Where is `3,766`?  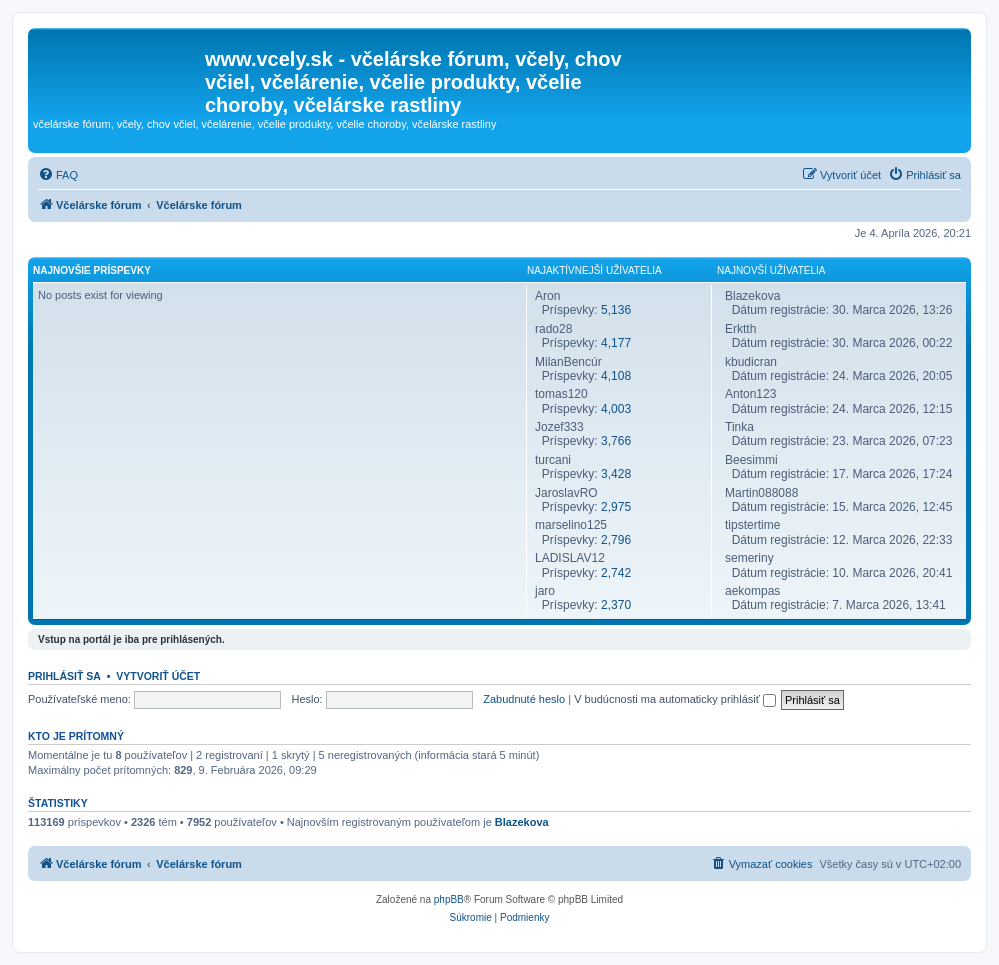 3,766 is located at coordinates (616, 441).